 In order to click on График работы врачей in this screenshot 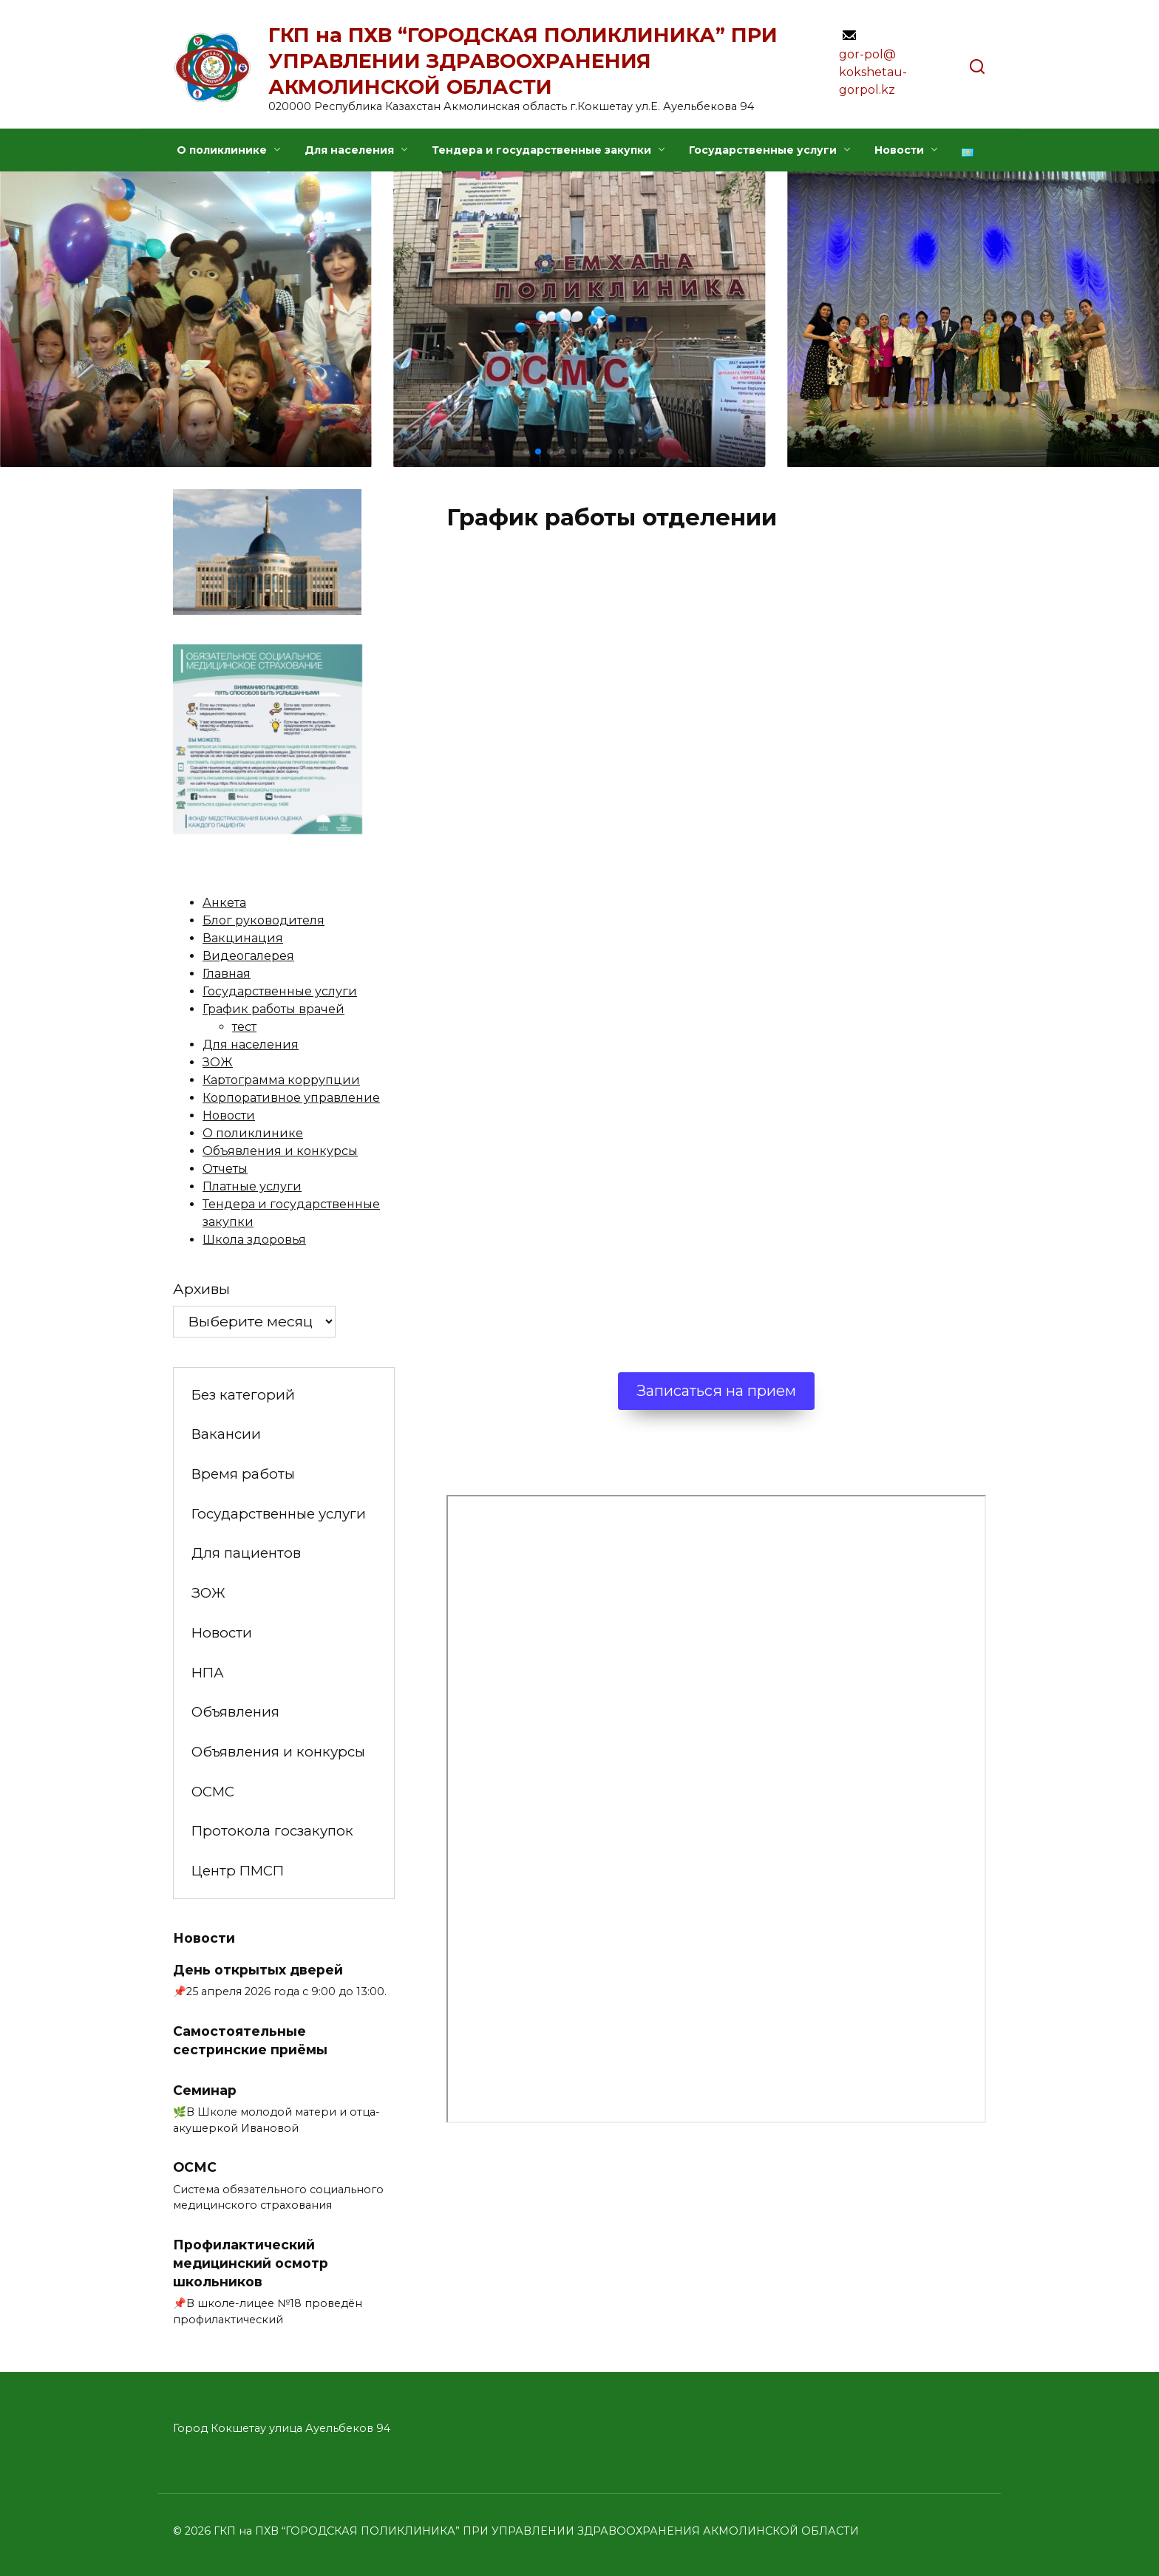, I will do `click(273, 1009)`.